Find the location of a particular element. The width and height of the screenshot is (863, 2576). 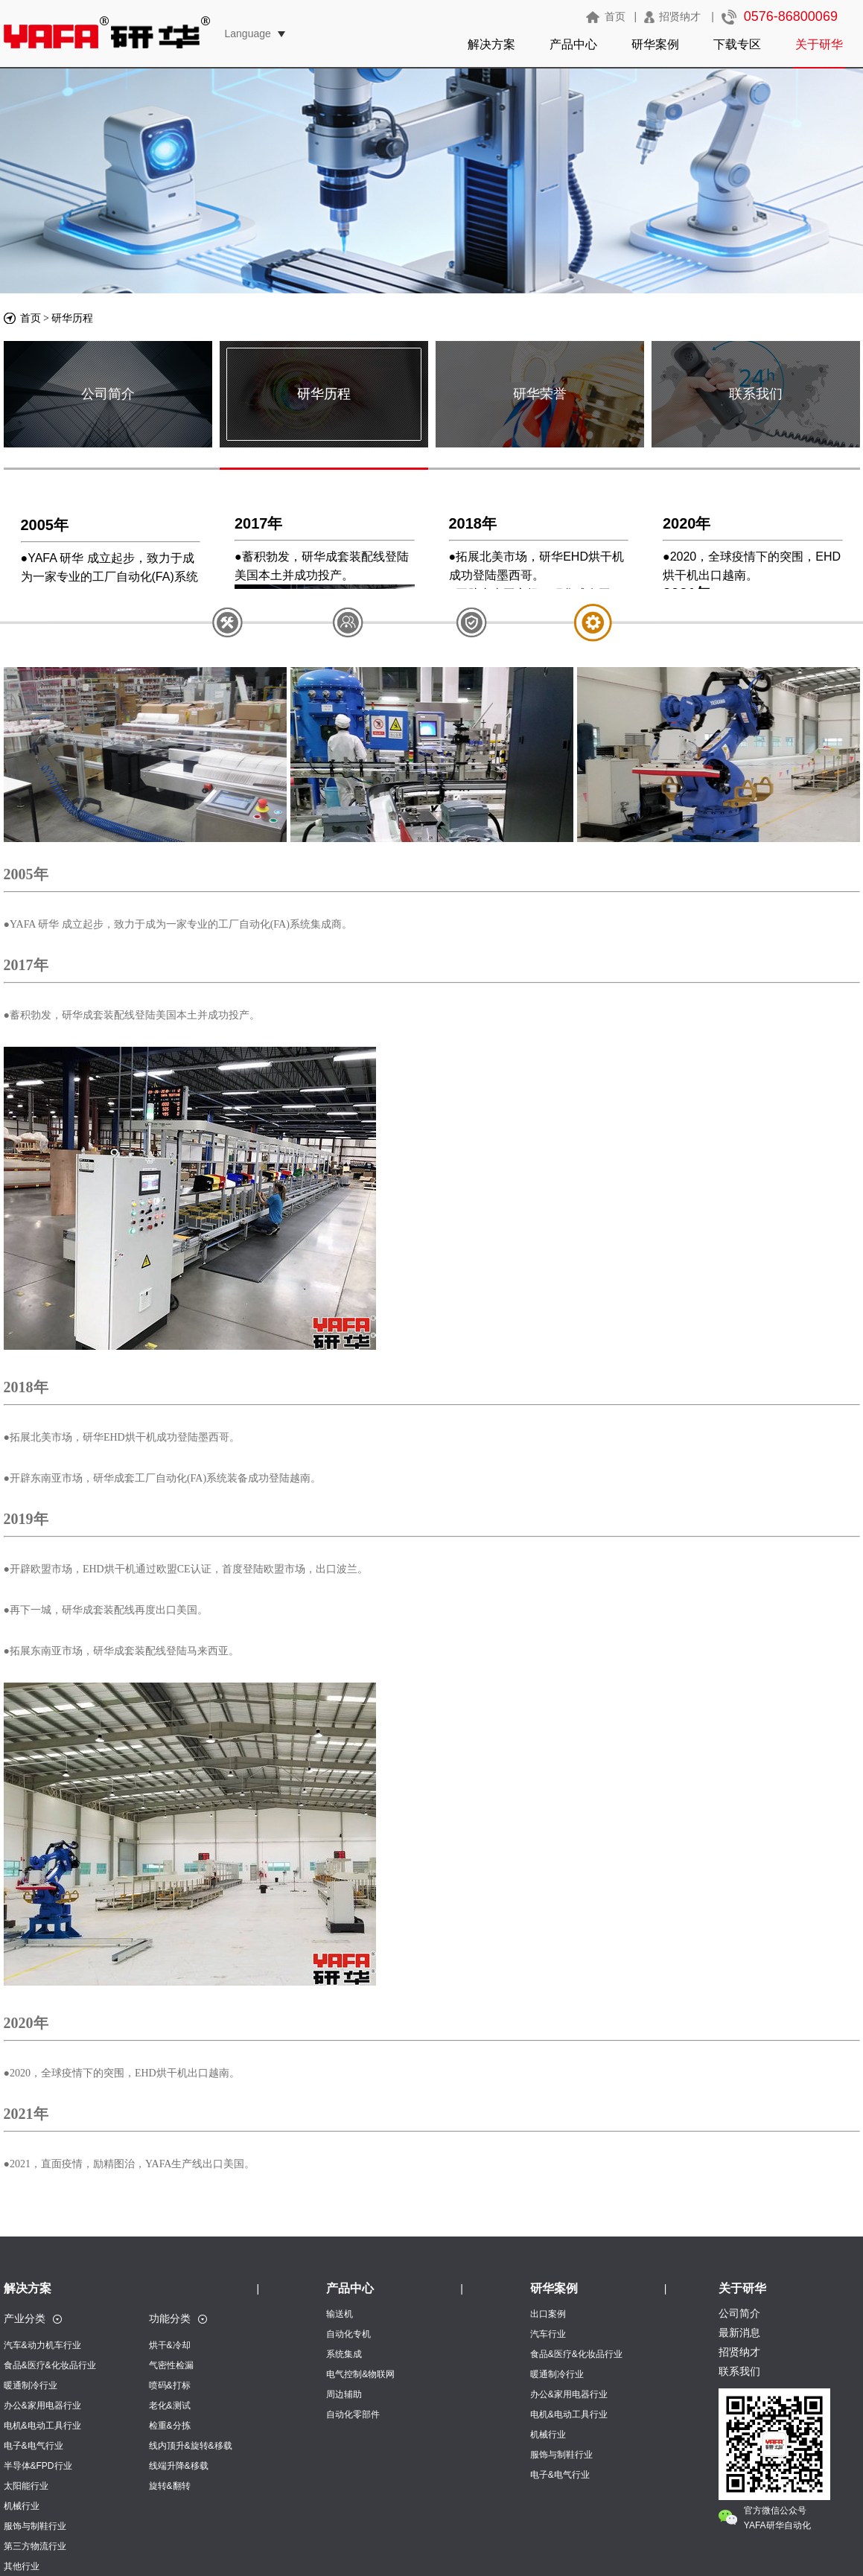

研华案例 is located at coordinates (655, 44).